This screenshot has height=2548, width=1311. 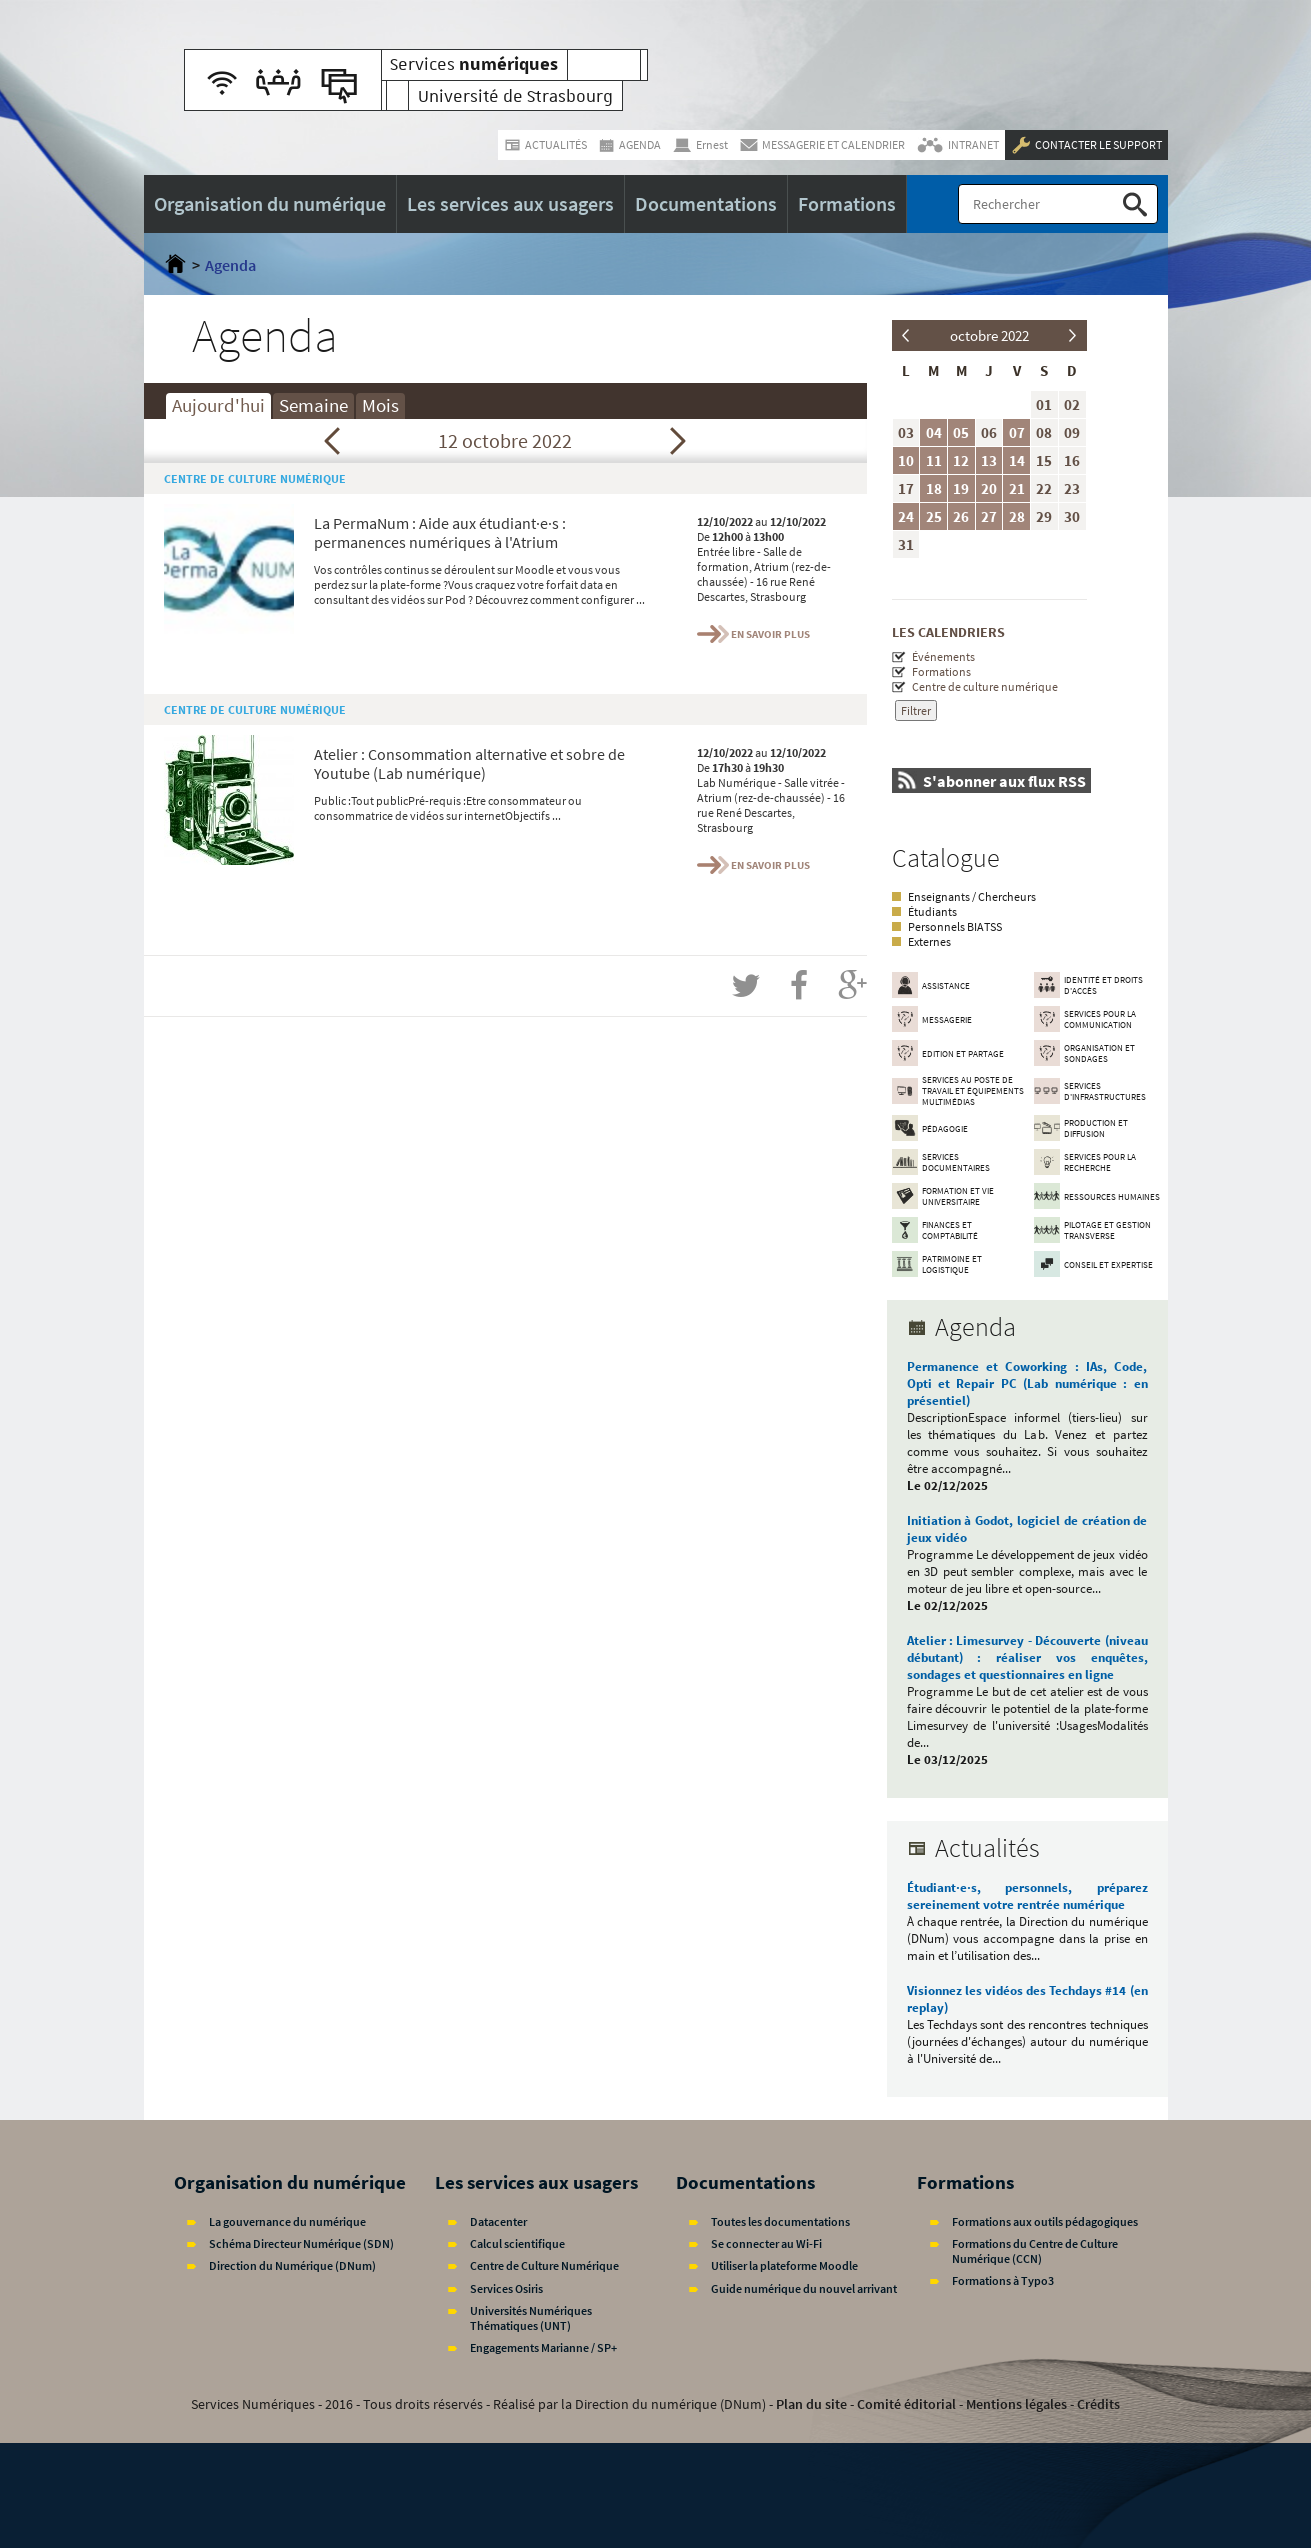 What do you see at coordinates (989, 432) in the screenshot?
I see `06` at bounding box center [989, 432].